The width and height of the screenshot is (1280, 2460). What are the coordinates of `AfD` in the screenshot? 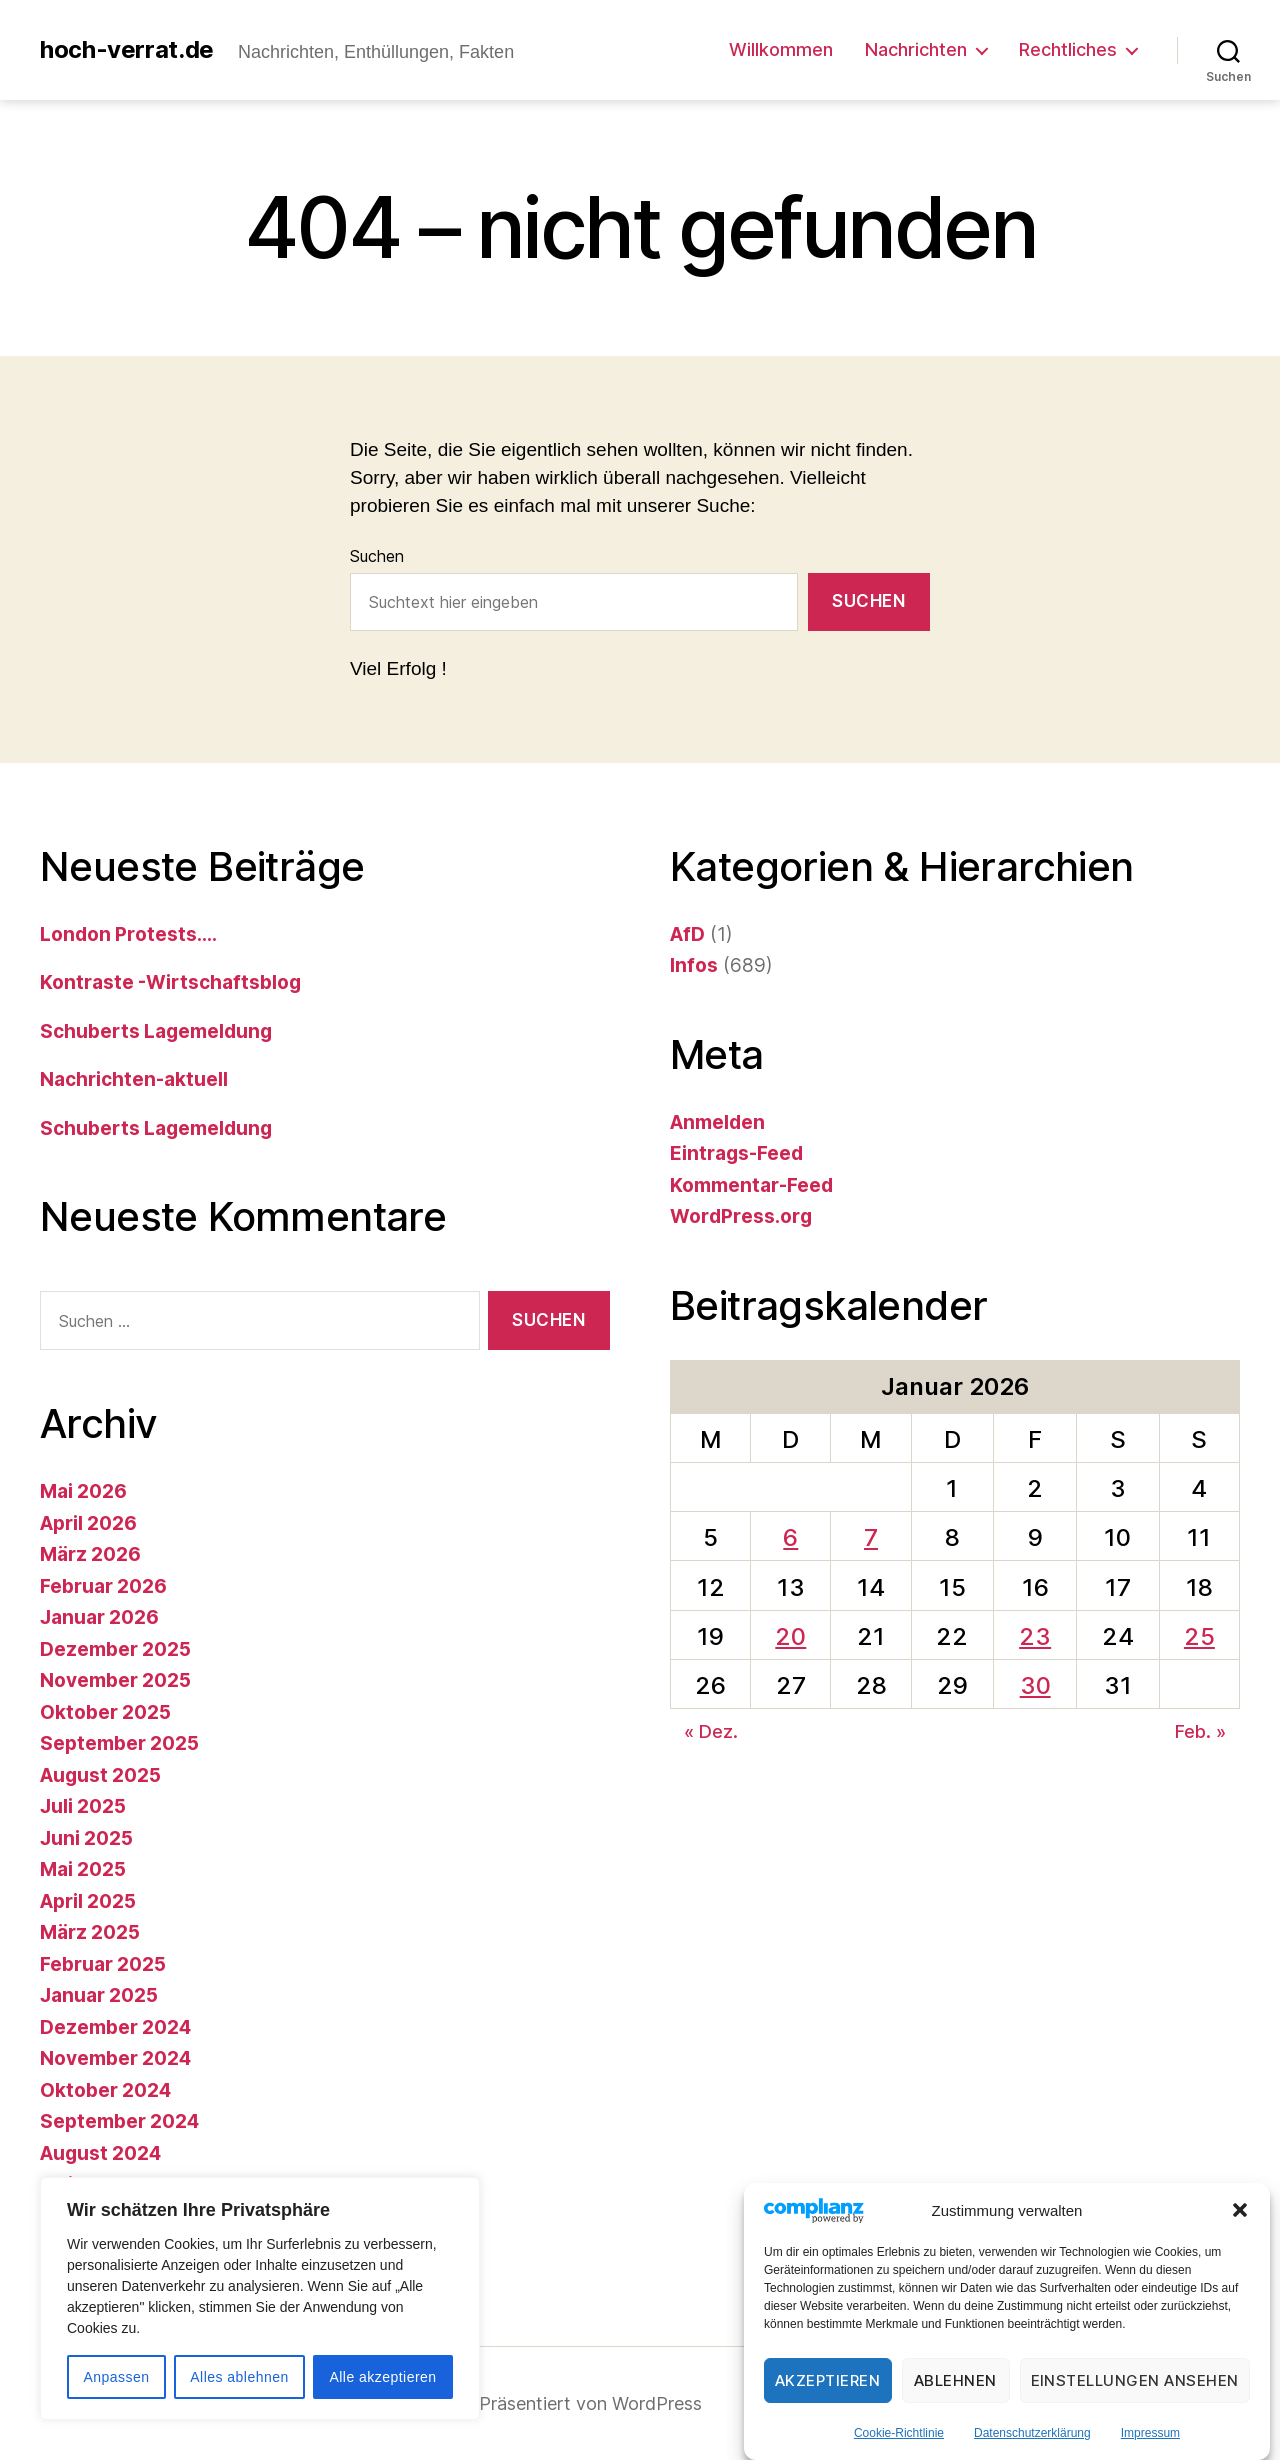 It's located at (687, 934).